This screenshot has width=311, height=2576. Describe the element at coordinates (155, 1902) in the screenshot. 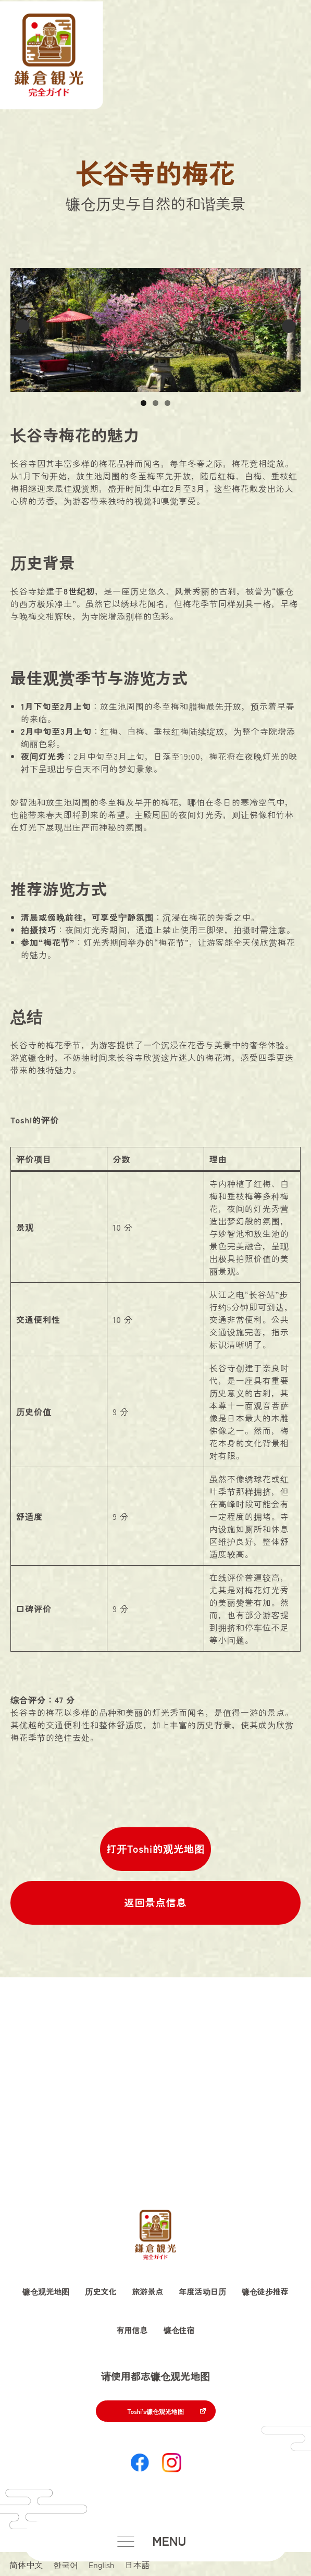

I see `返回景点信息` at that location.